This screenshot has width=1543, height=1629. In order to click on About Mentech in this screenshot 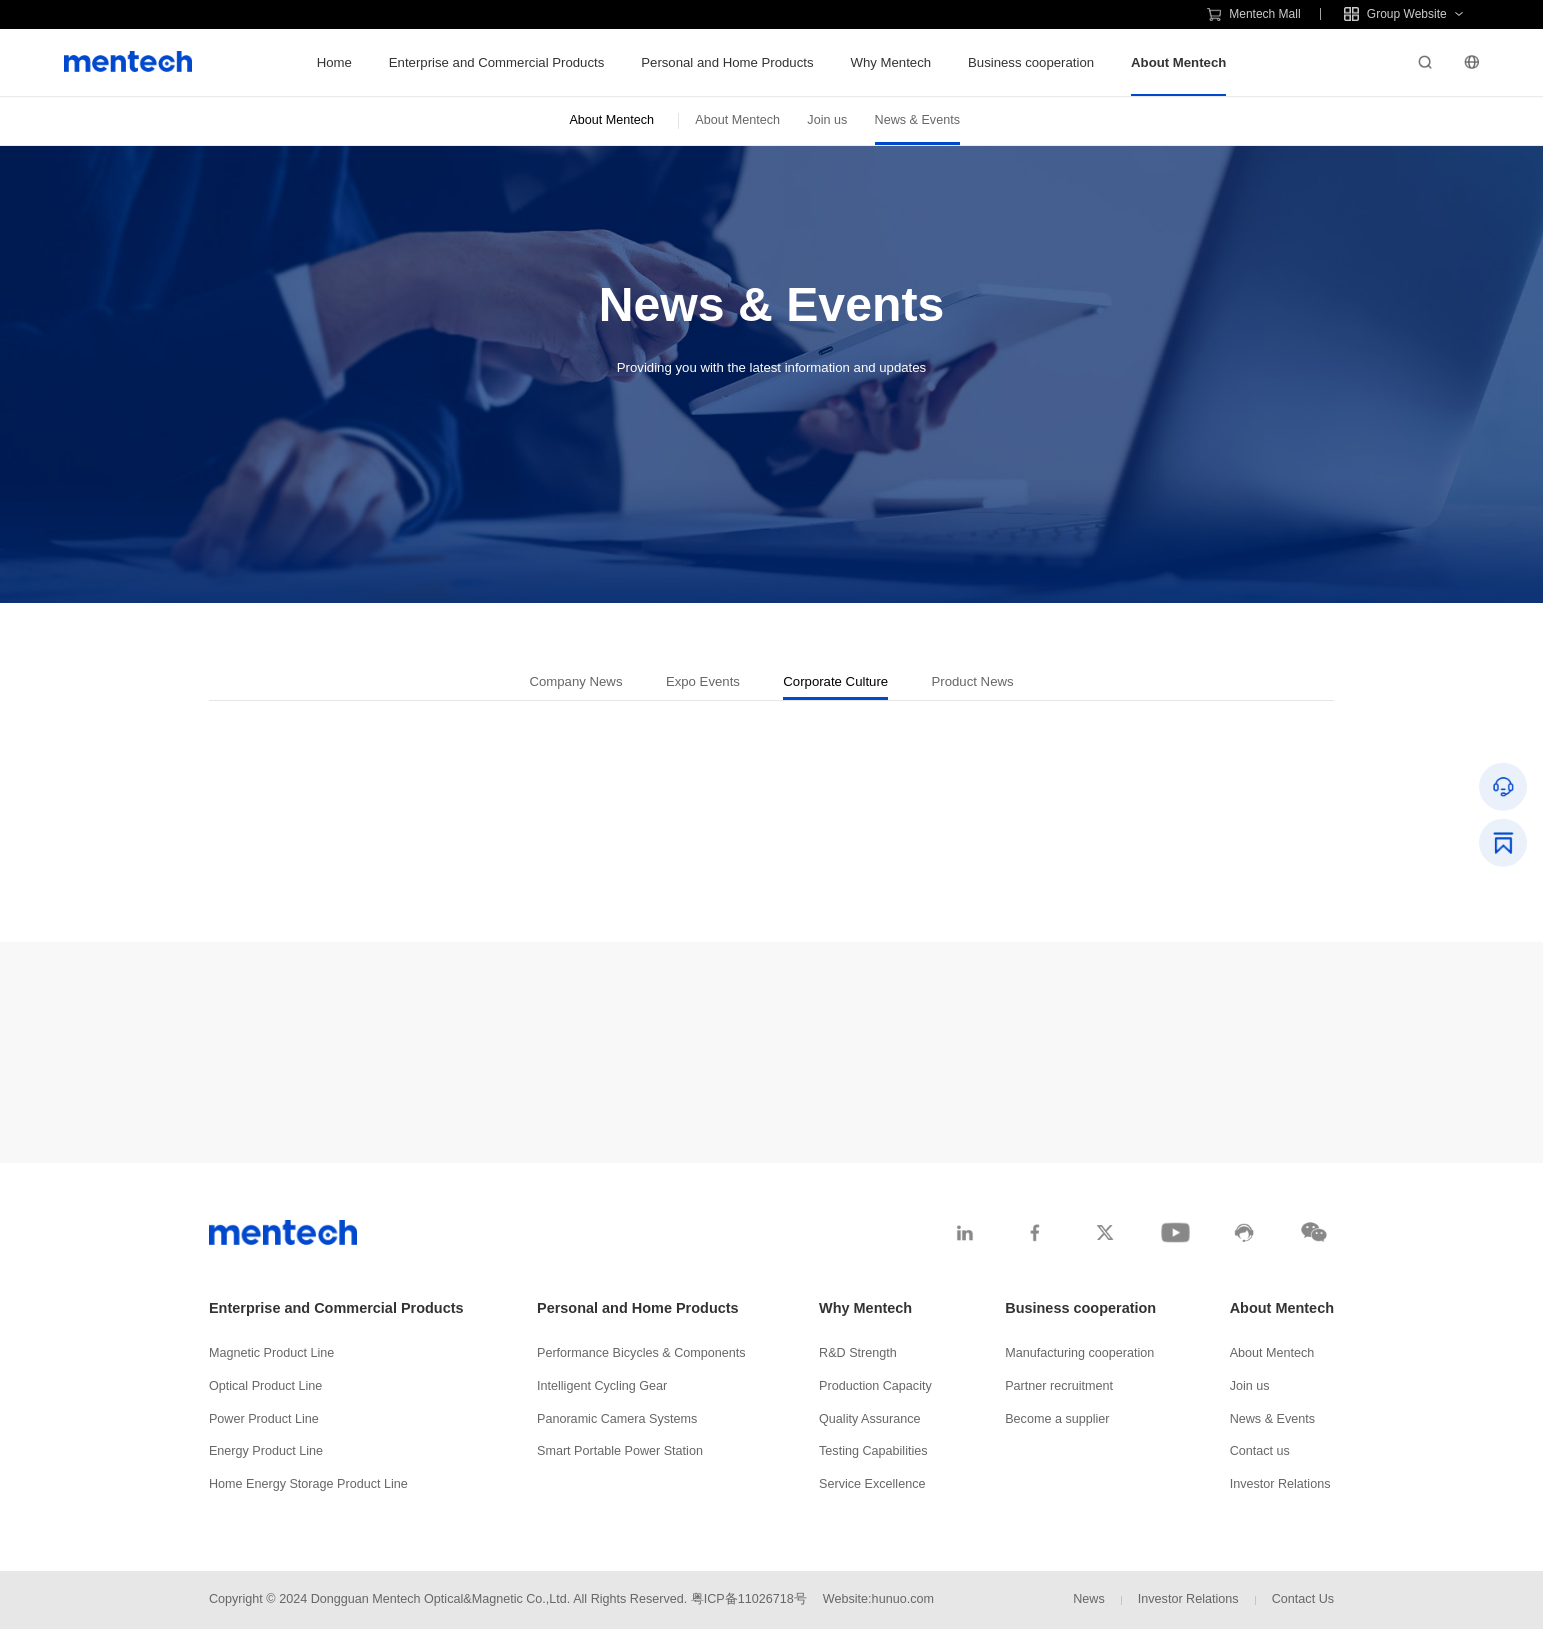, I will do `click(1178, 62)`.